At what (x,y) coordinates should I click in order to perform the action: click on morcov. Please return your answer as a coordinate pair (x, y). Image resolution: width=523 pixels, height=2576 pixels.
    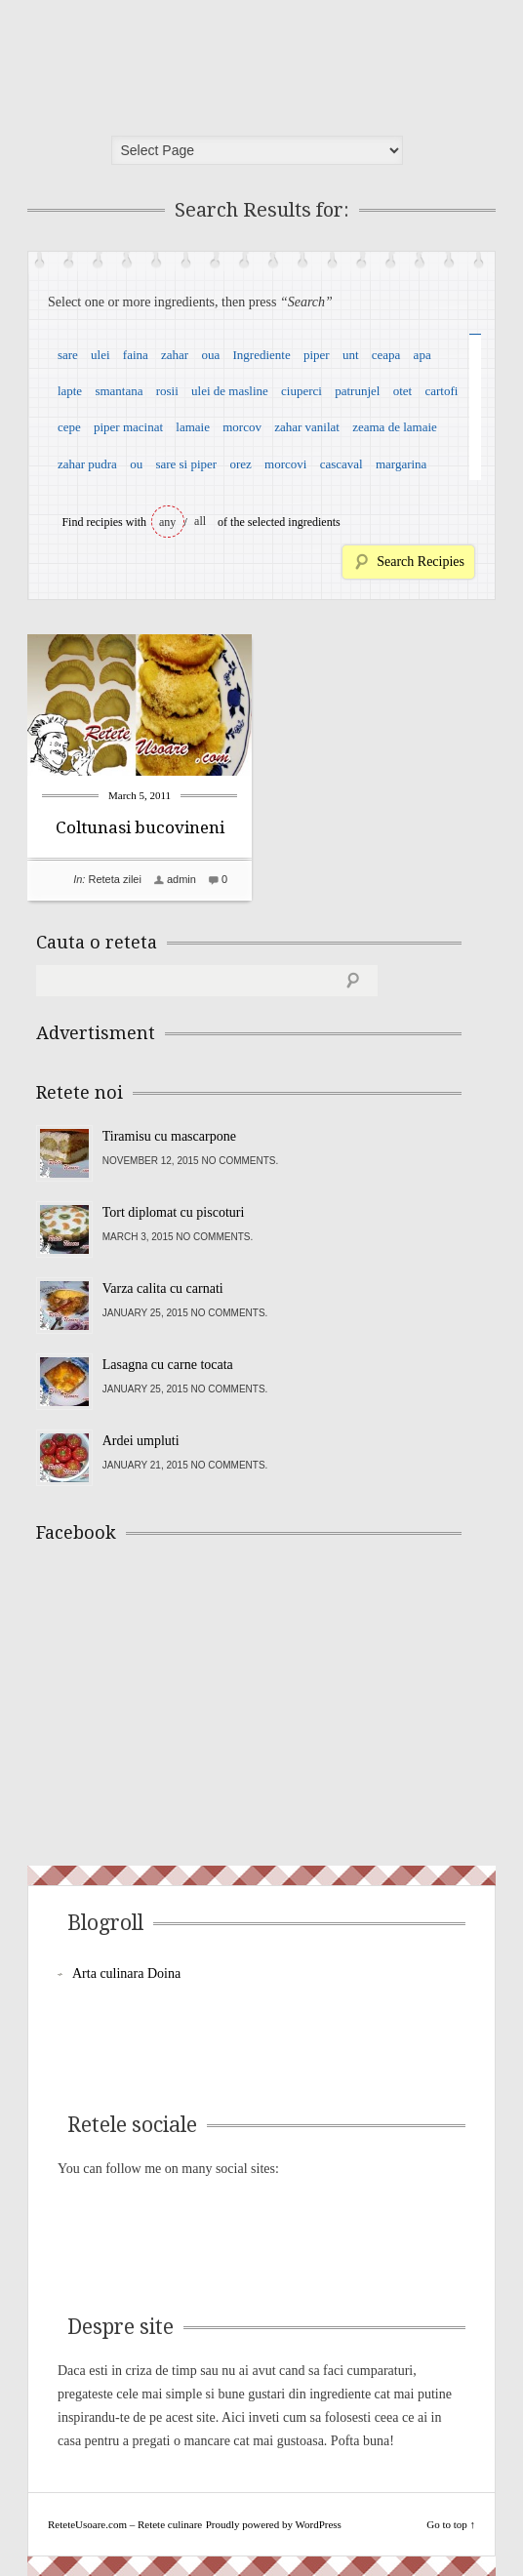
    Looking at the image, I should click on (242, 427).